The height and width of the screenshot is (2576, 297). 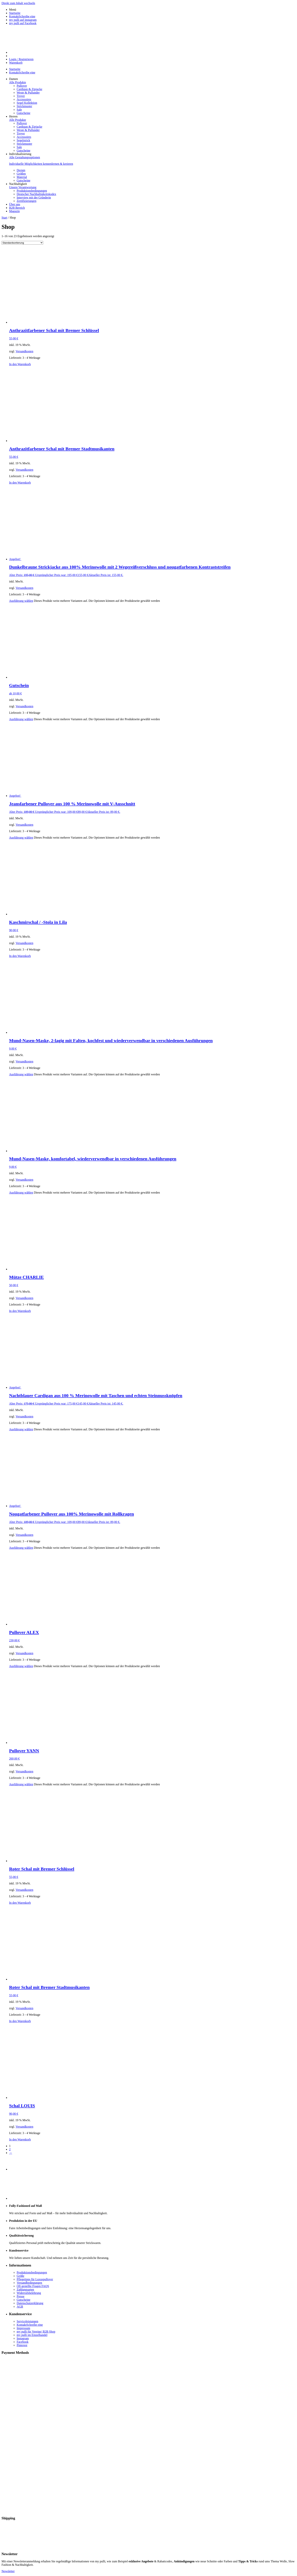 I want to click on In den Warenkorb [In den Warenkorb legen: „Kaschmirschal / -Stola in Lila“], so click(x=20, y=956).